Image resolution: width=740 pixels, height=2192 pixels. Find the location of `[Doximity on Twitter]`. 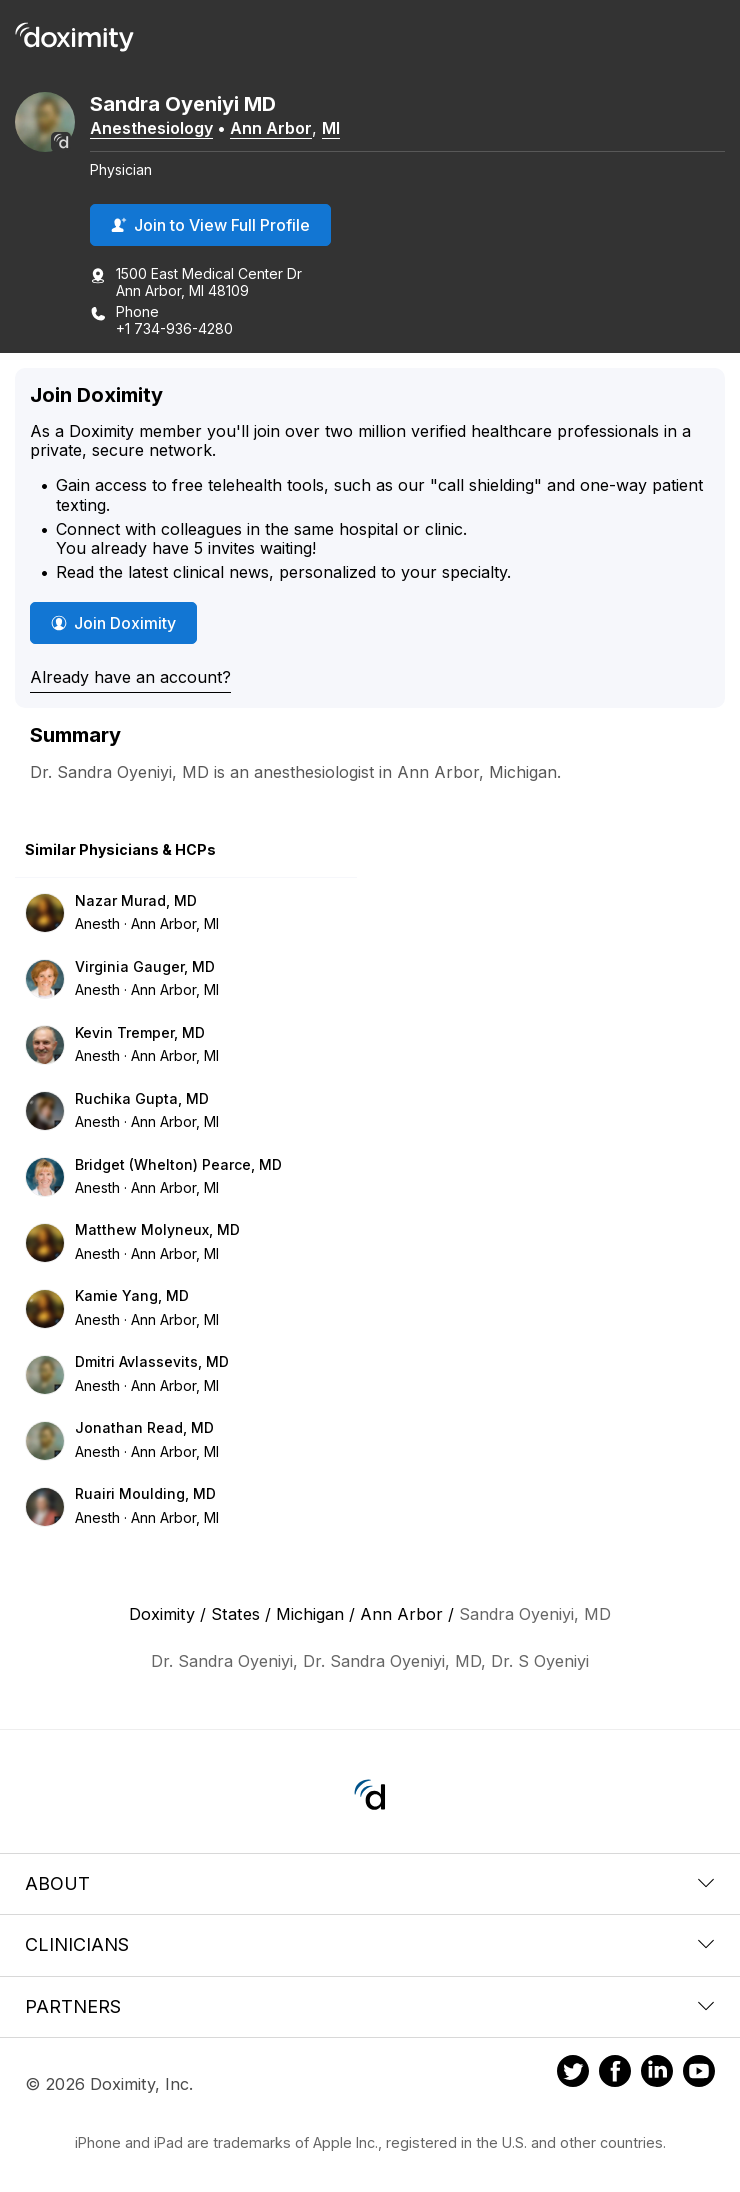

[Doximity on Twitter] is located at coordinates (573, 2074).